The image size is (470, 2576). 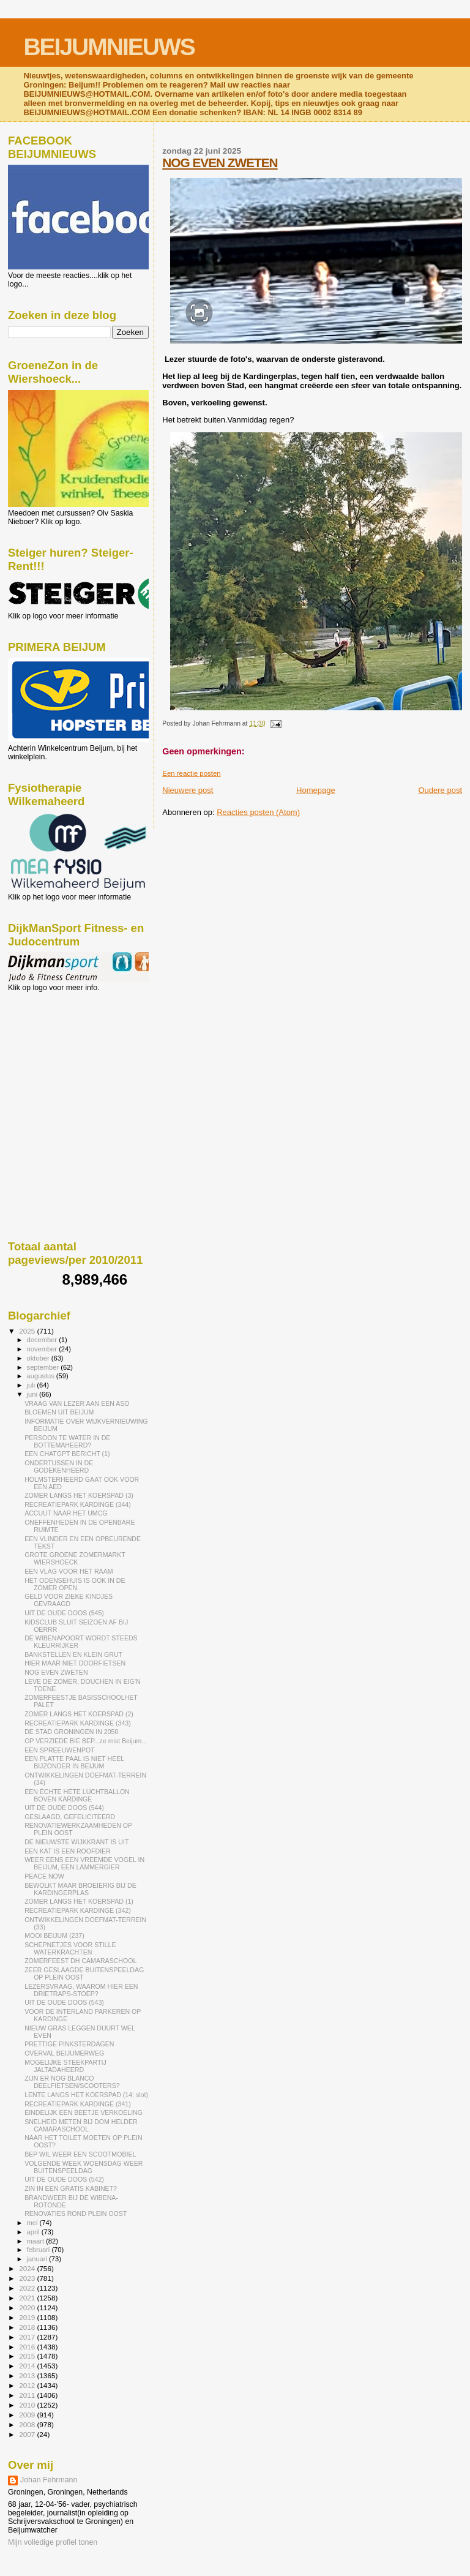 I want to click on GESLAAGD, GEFELICITEERD, so click(x=69, y=1816).